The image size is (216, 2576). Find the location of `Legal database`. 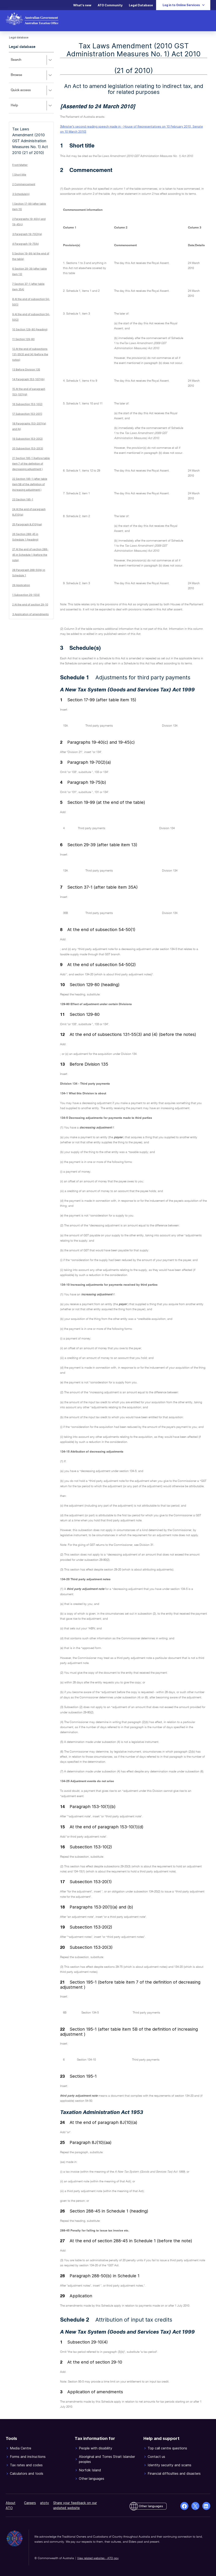

Legal database is located at coordinates (22, 47).